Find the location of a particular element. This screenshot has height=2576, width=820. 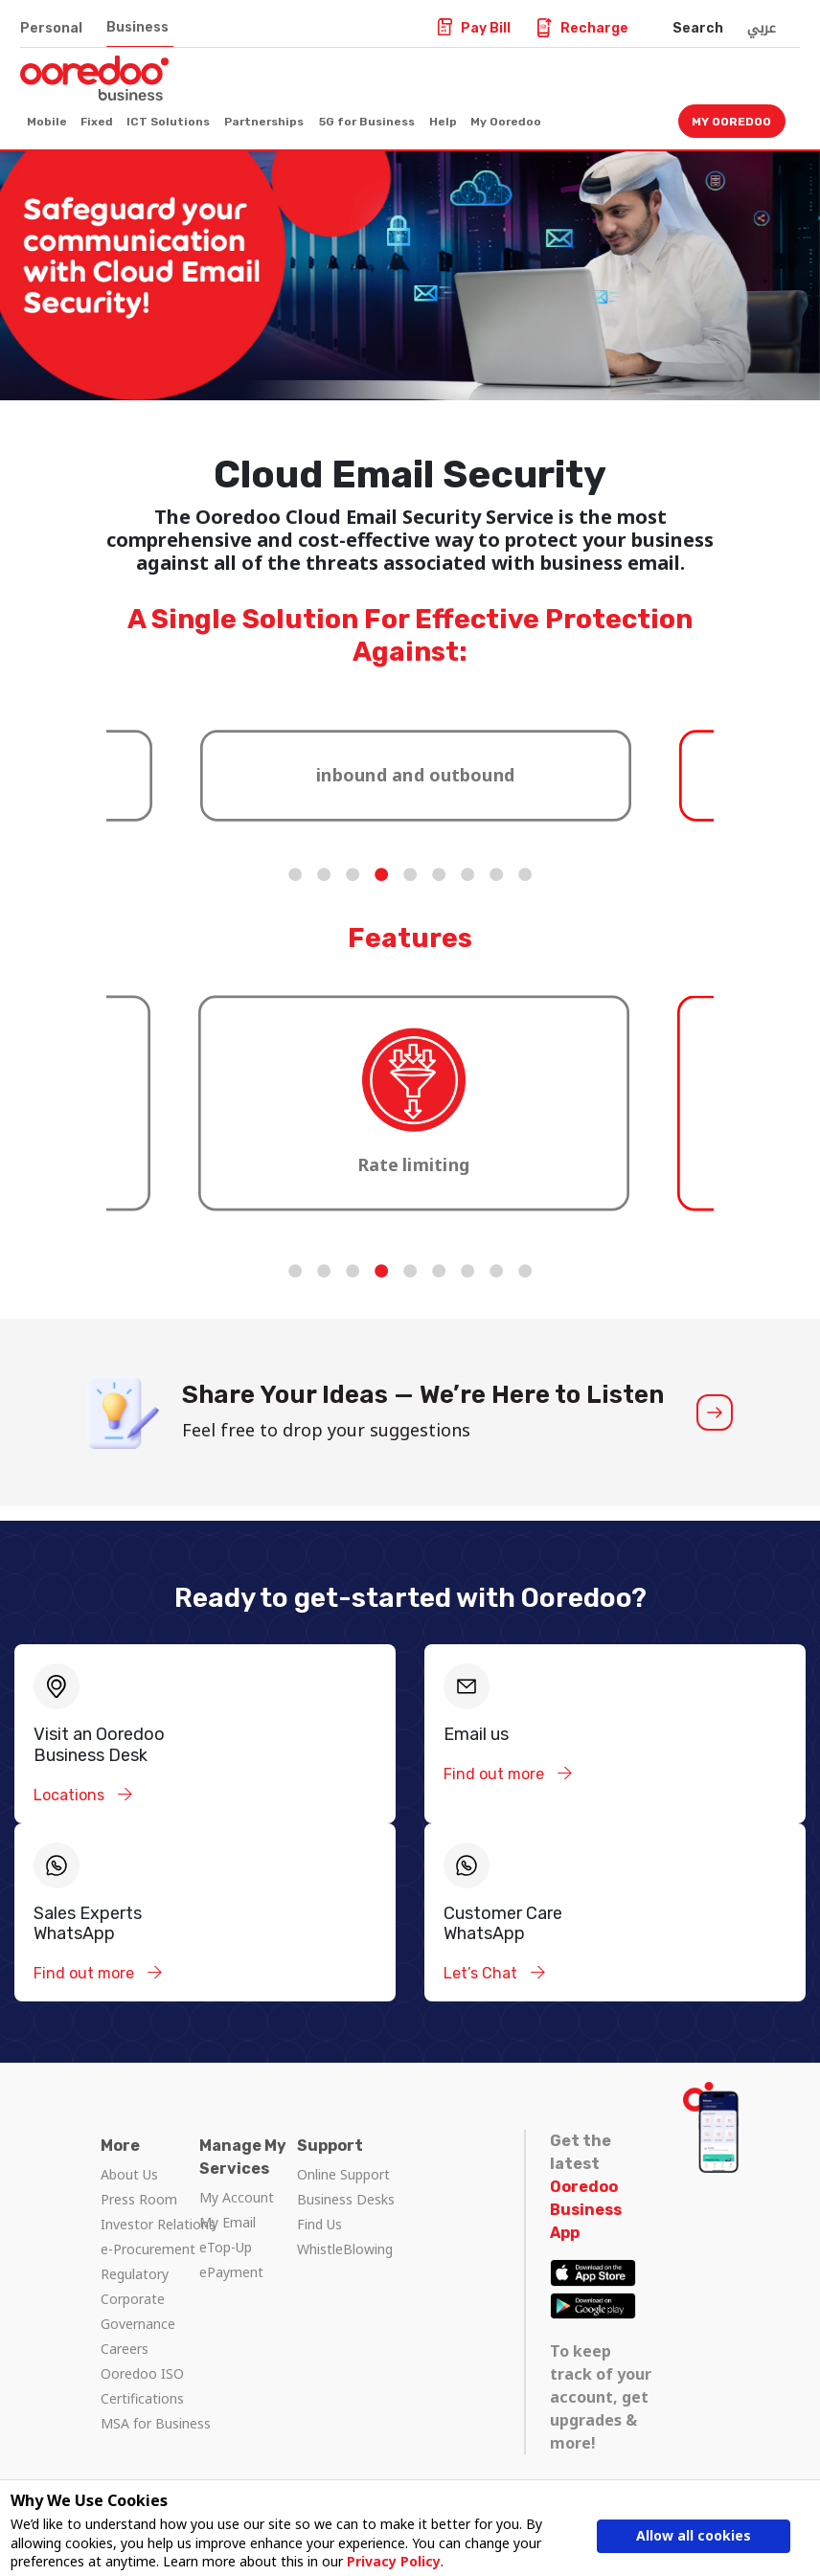

Find Us is located at coordinates (319, 2224).